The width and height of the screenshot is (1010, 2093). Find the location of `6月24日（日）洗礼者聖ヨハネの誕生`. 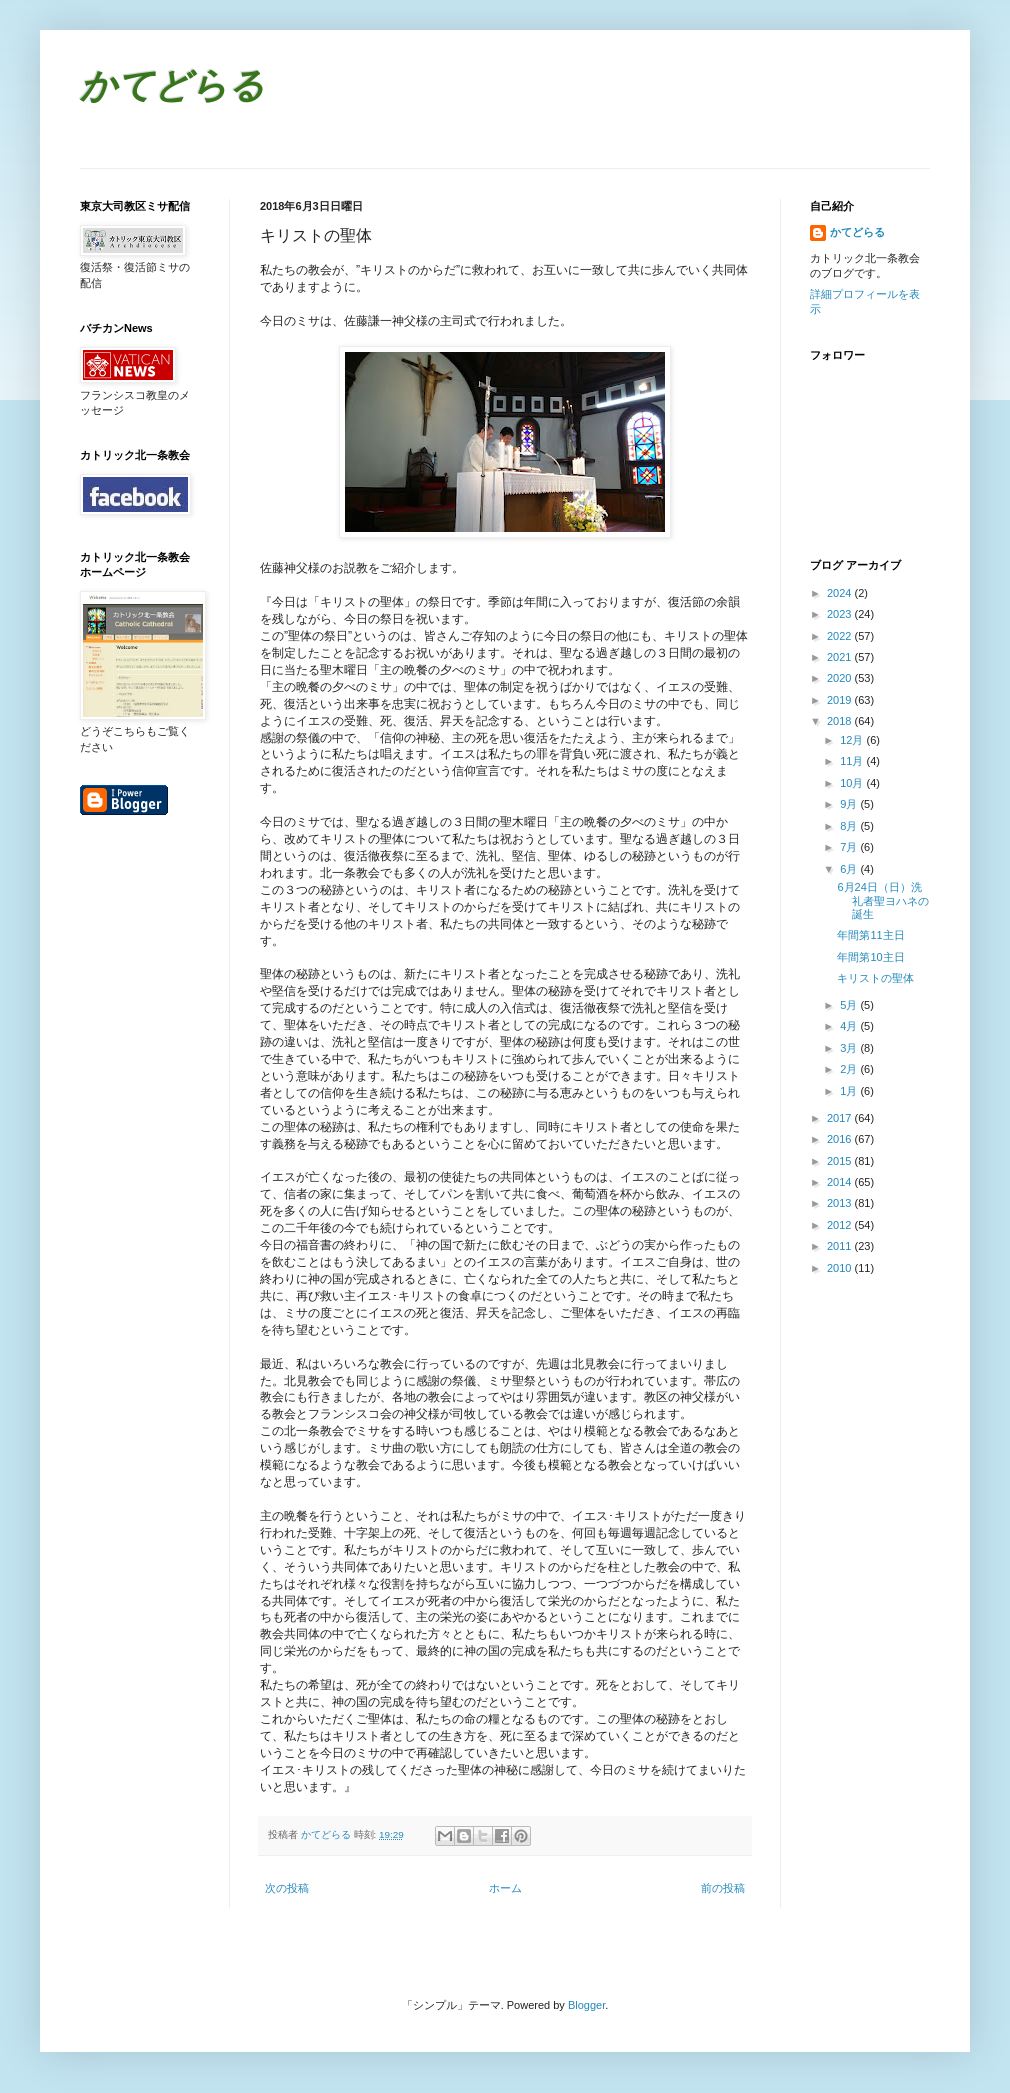

6月24日（日）洗礼者聖ヨハネの誕生 is located at coordinates (883, 900).